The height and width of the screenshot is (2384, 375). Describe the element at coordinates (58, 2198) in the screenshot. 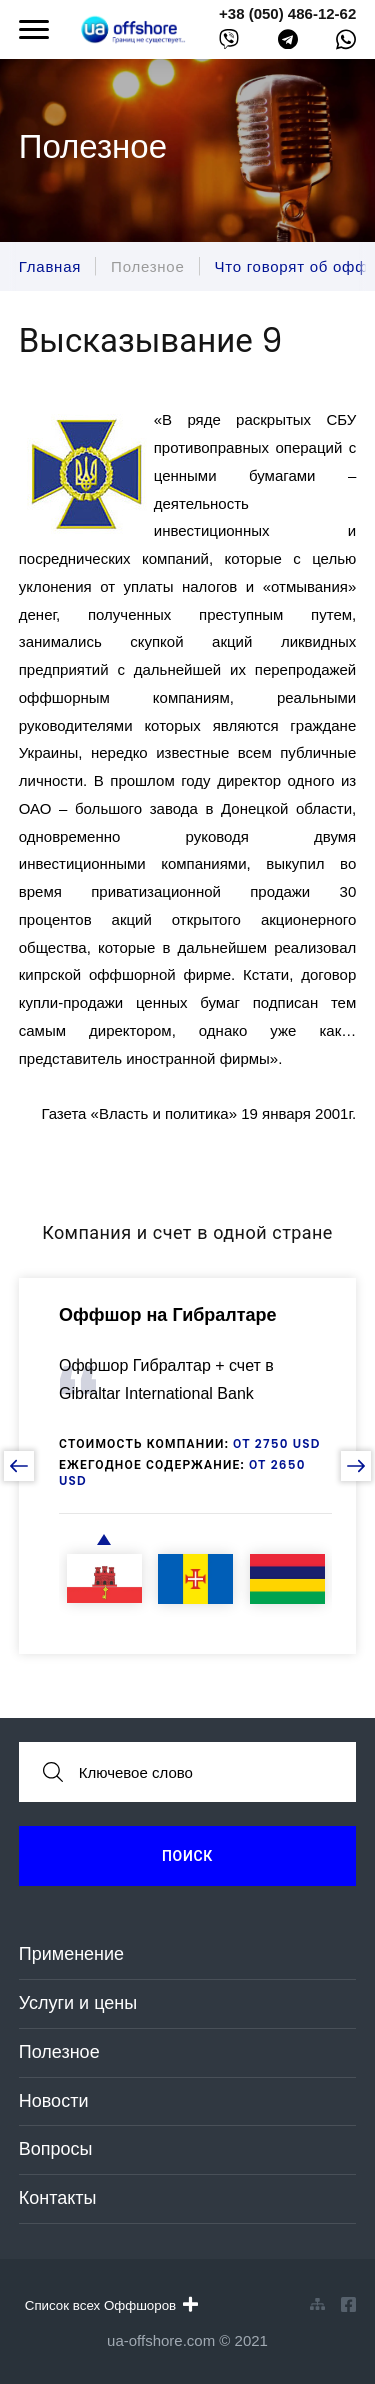

I see `Контакты` at that location.